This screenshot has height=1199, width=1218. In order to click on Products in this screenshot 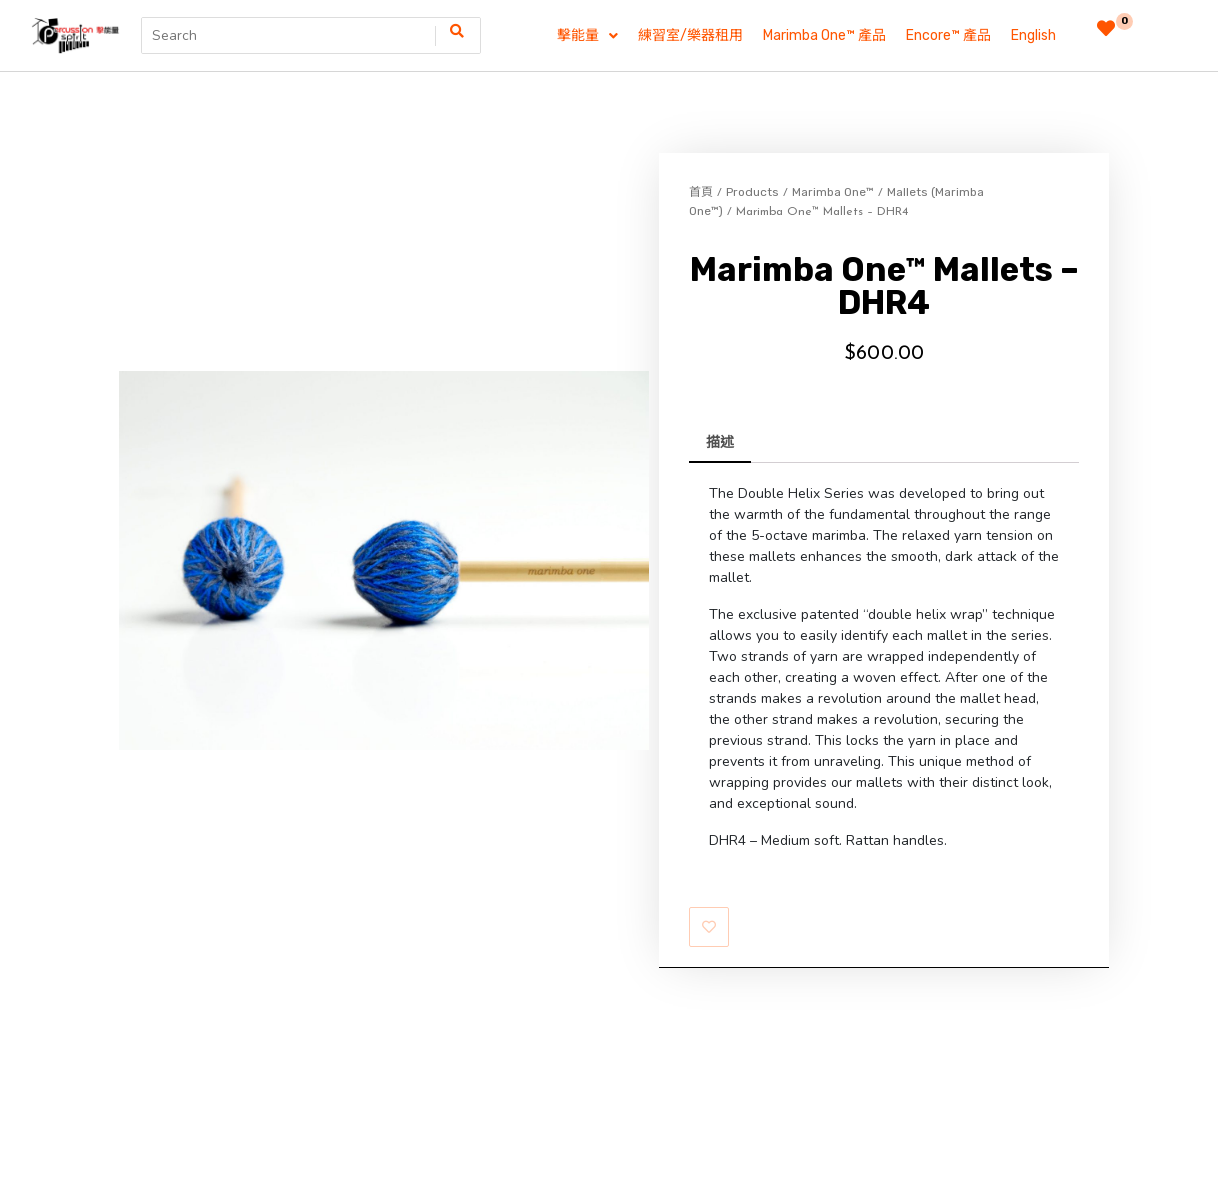, I will do `click(752, 192)`.